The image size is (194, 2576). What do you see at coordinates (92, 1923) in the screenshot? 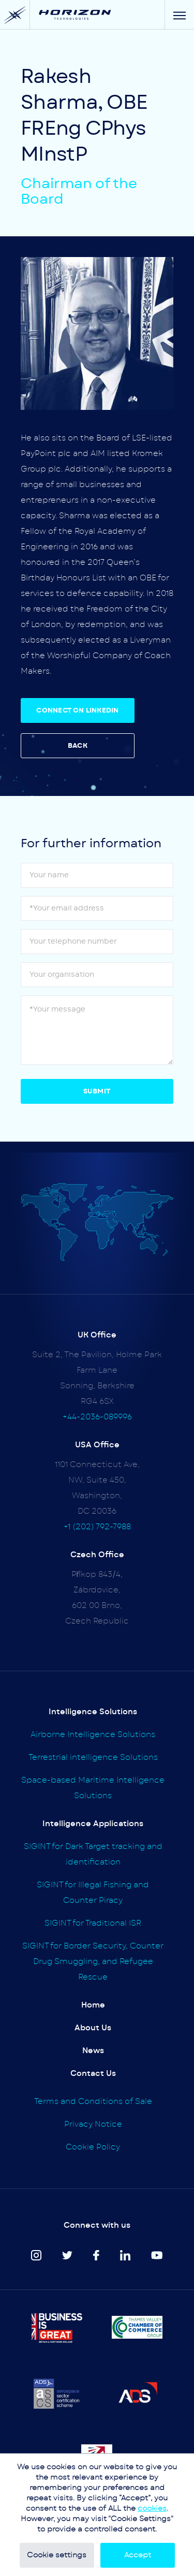
I see `SIGINT for Traditional ISR` at bounding box center [92, 1923].